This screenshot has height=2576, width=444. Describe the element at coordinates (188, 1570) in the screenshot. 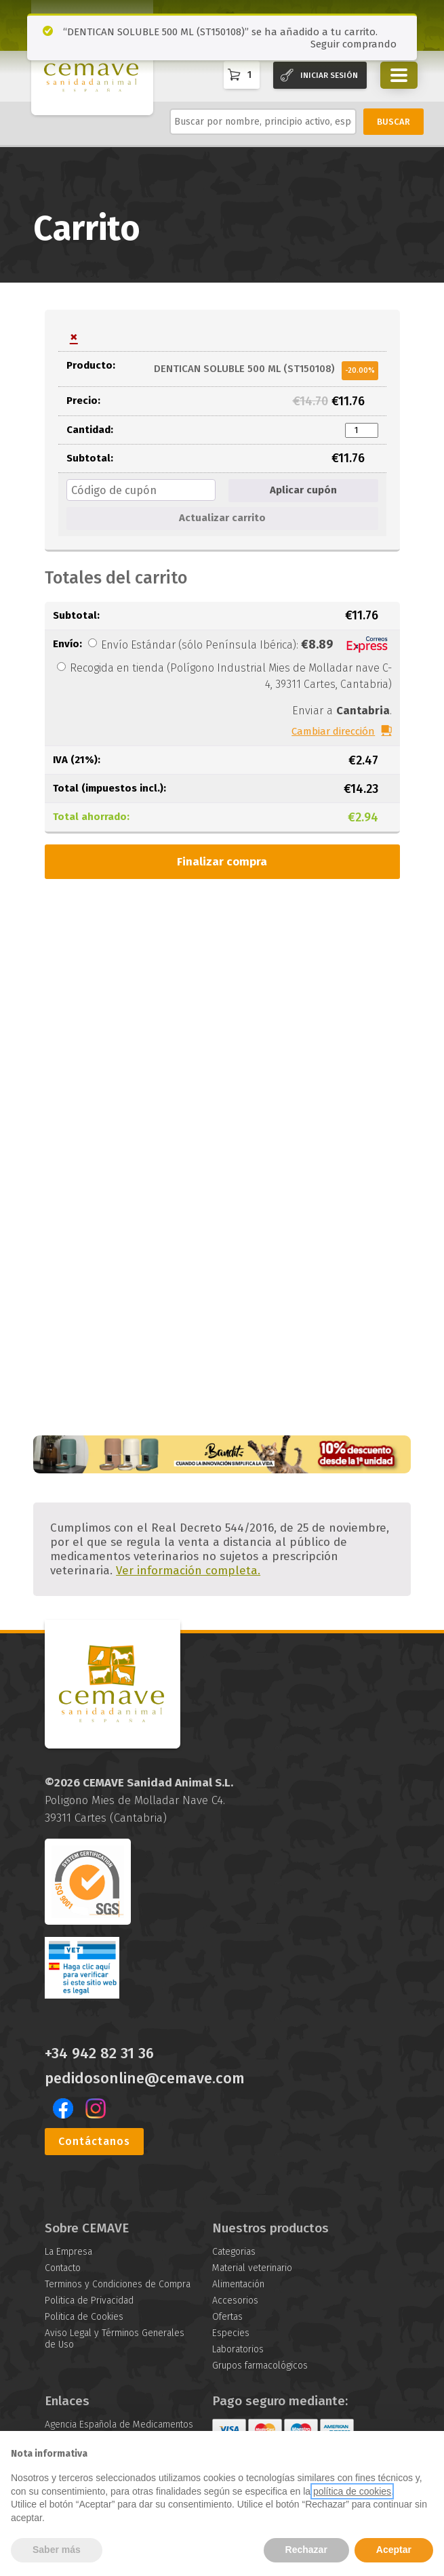

I see `Ver información completa.` at that location.